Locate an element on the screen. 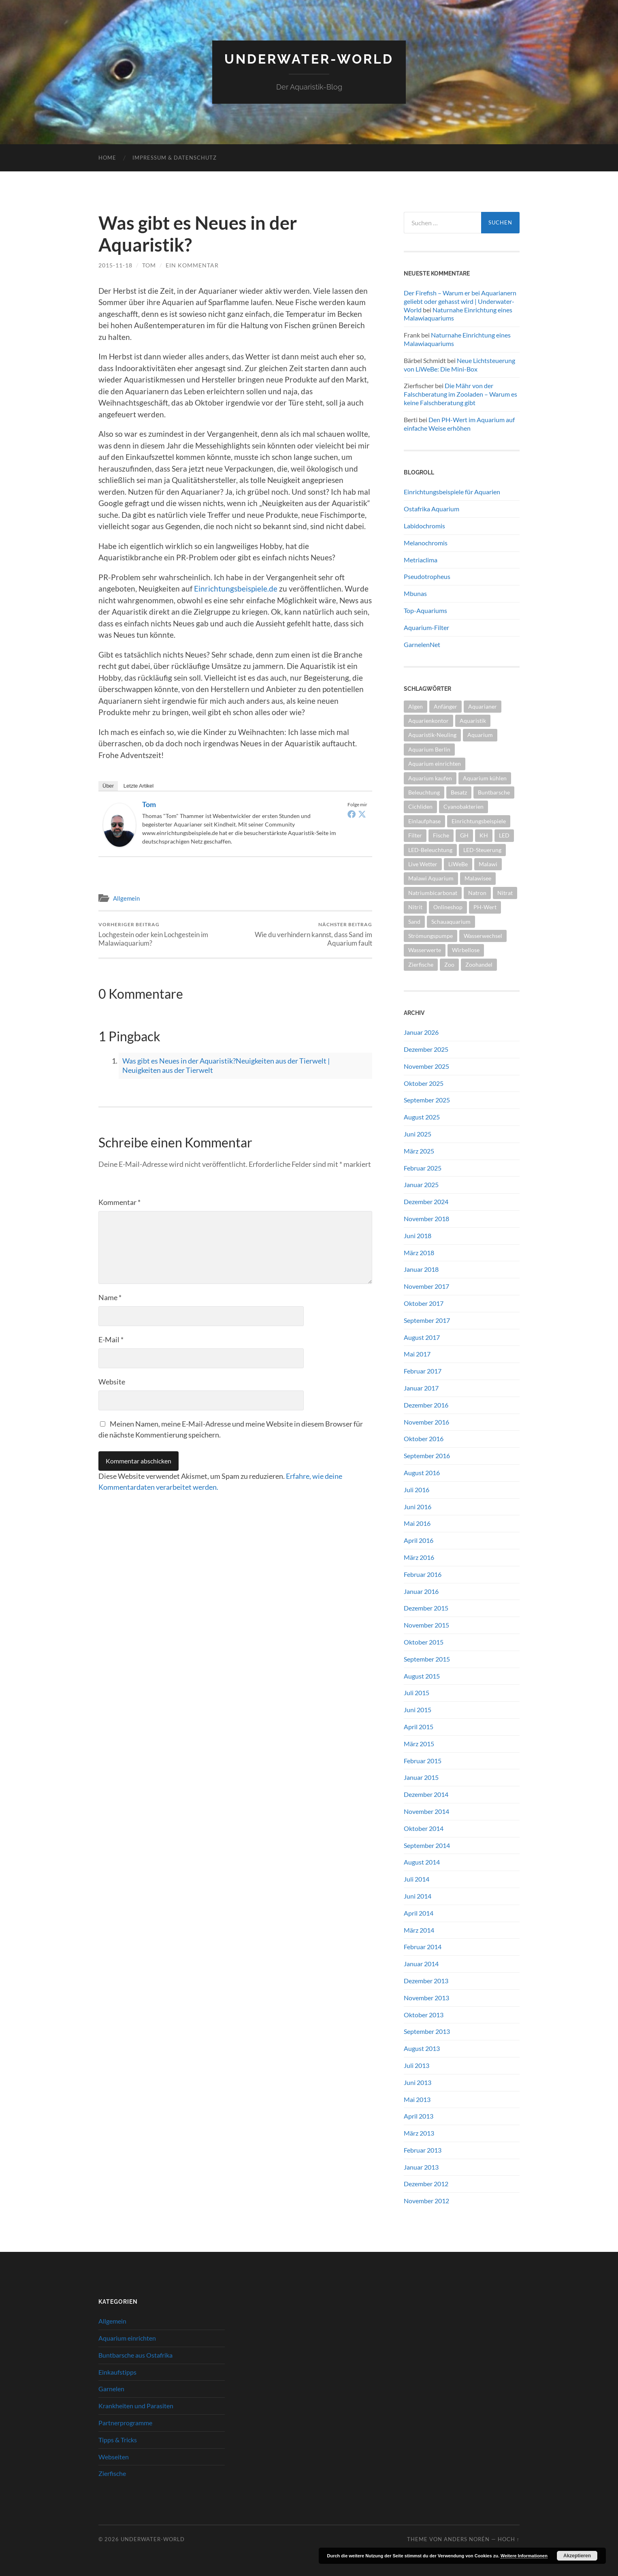  Algen [Algen (2 Einträge)] is located at coordinates (415, 706).